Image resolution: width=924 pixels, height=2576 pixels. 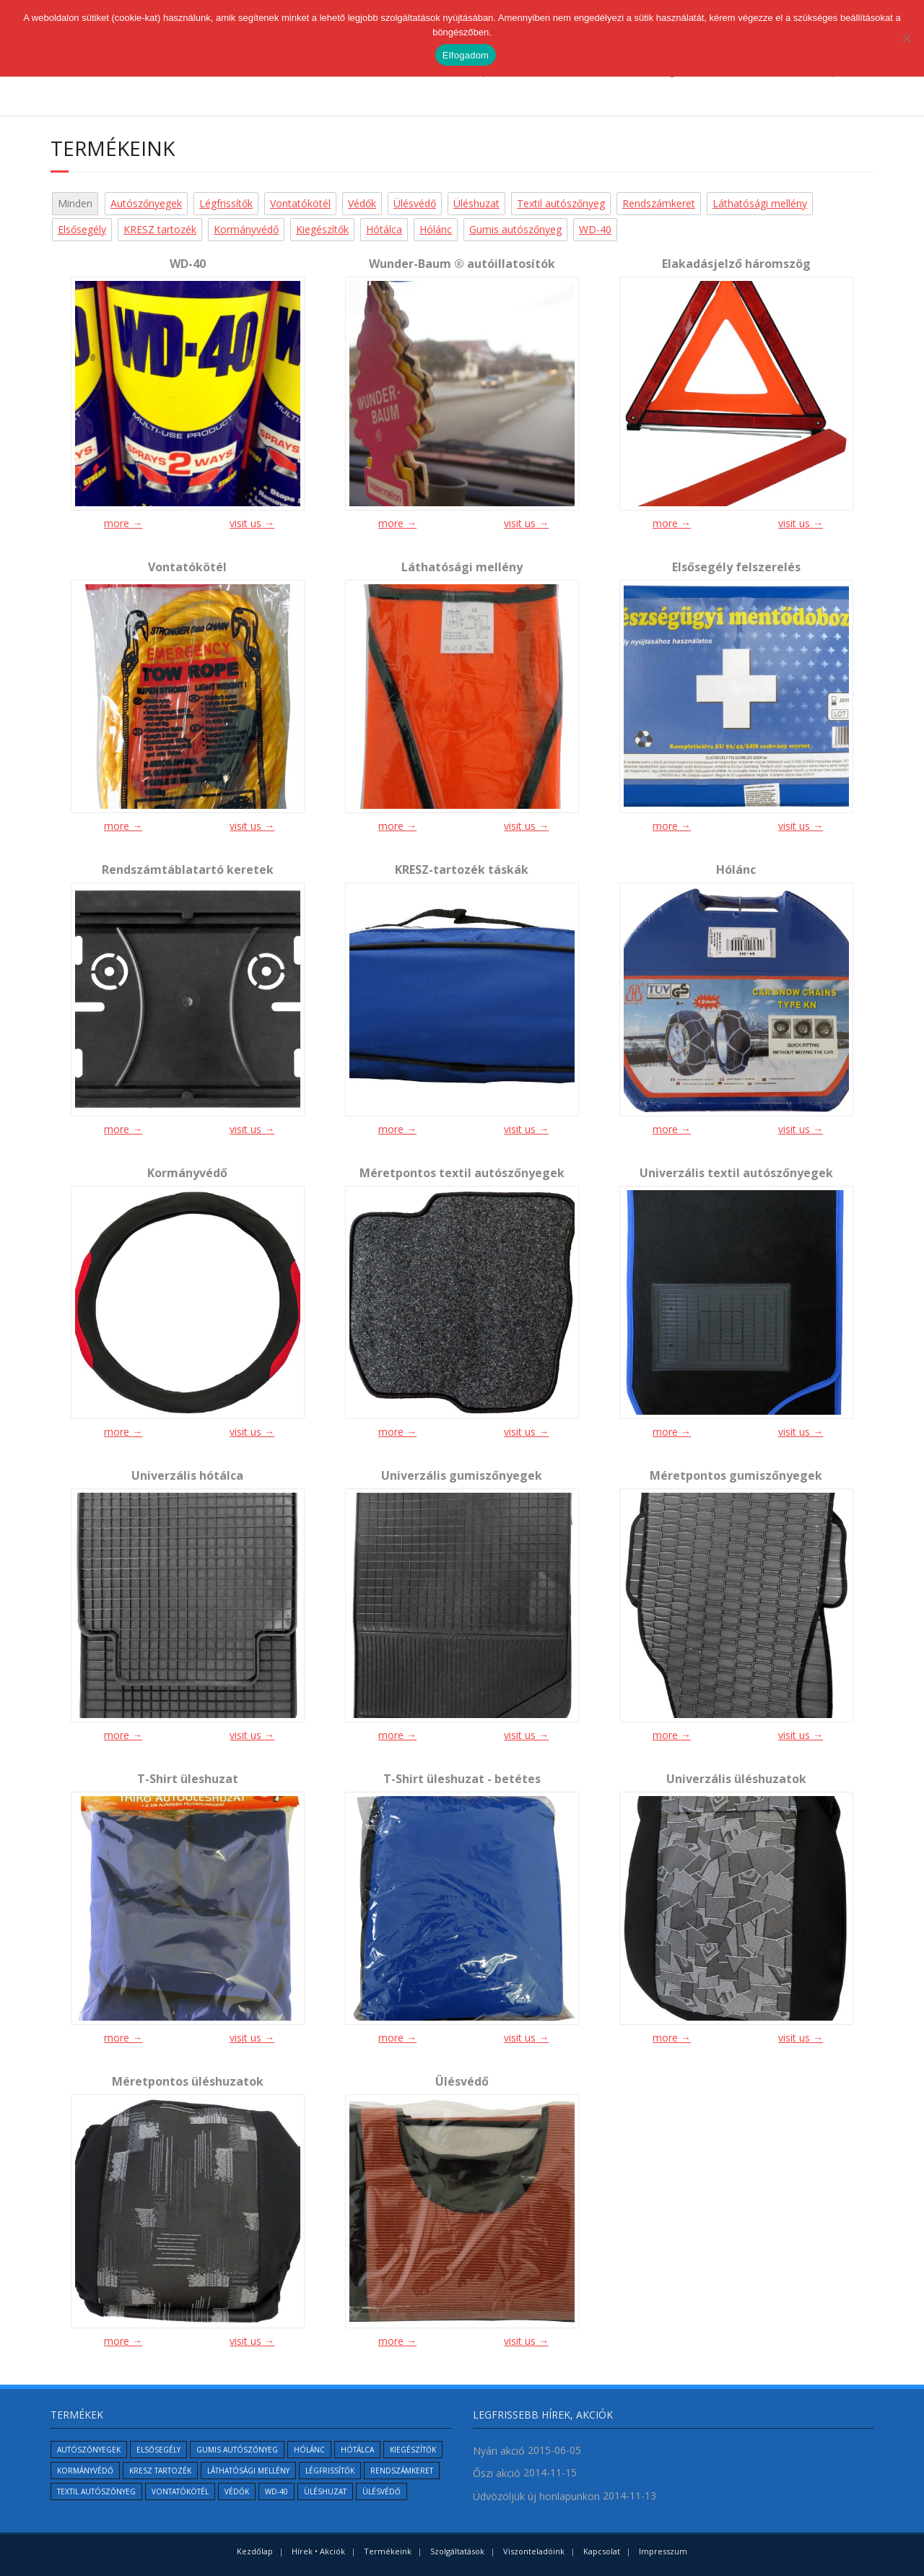 What do you see at coordinates (85, 2471) in the screenshot?
I see `Kormányvédő [Kormányvédő (1 elem)]` at bounding box center [85, 2471].